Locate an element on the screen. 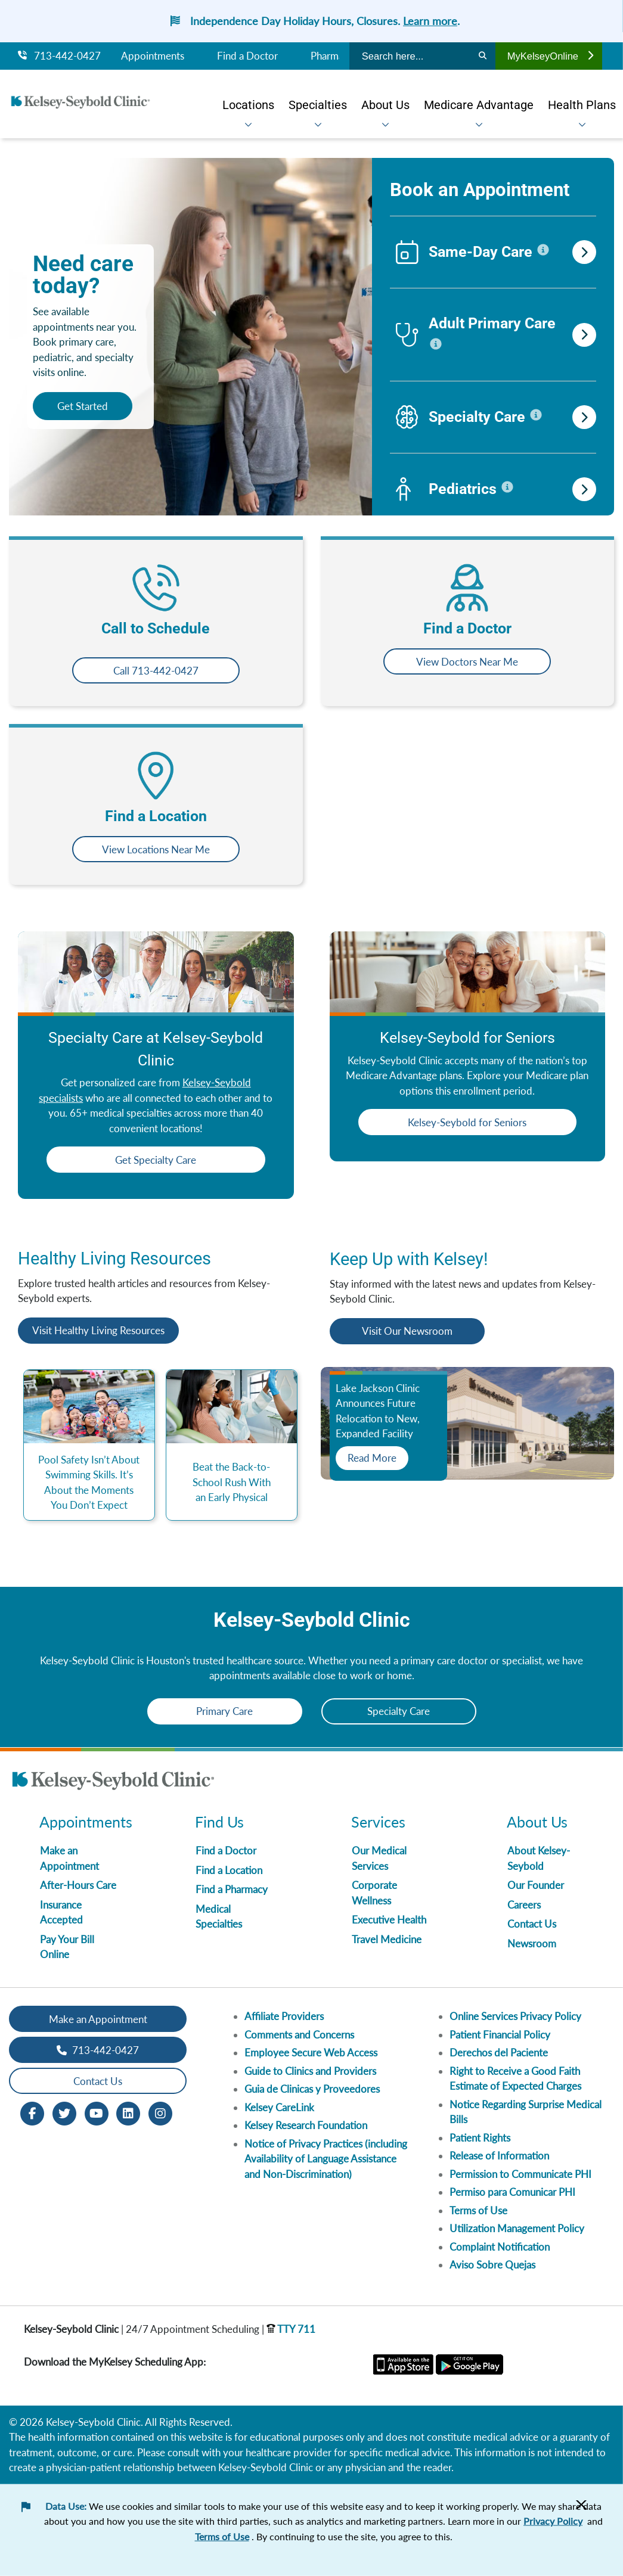 This screenshot has width=623, height=2576. [click this to display information for adult-primary-care] is located at coordinates (436, 344).